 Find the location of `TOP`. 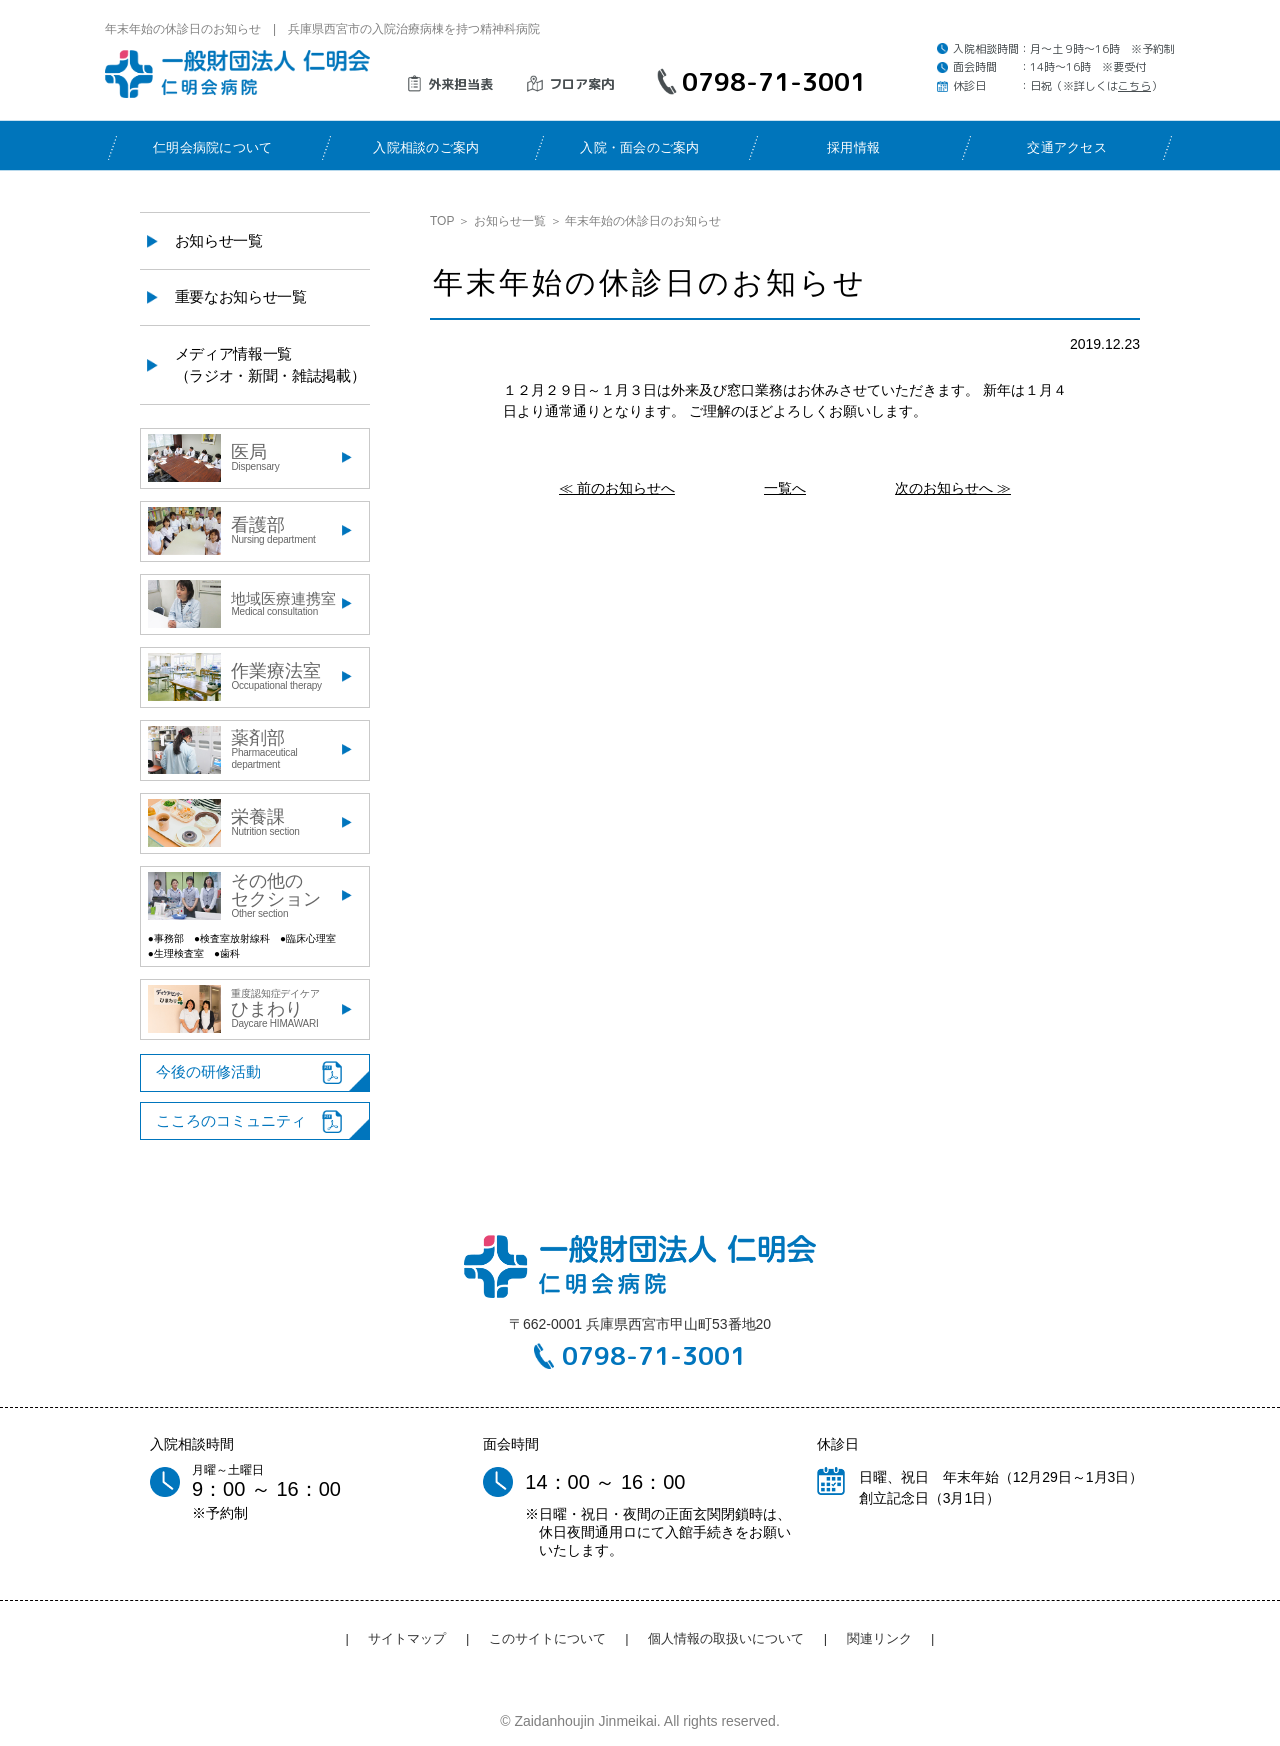

TOP is located at coordinates (442, 221).